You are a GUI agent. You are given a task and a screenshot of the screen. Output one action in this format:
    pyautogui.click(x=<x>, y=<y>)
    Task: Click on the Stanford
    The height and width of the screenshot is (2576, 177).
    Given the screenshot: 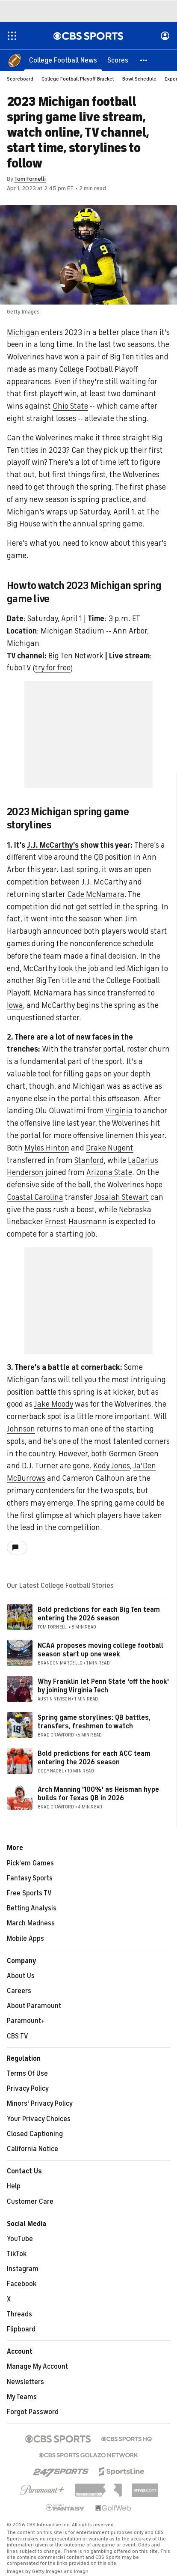 What is the action you would take?
    pyautogui.click(x=89, y=1160)
    